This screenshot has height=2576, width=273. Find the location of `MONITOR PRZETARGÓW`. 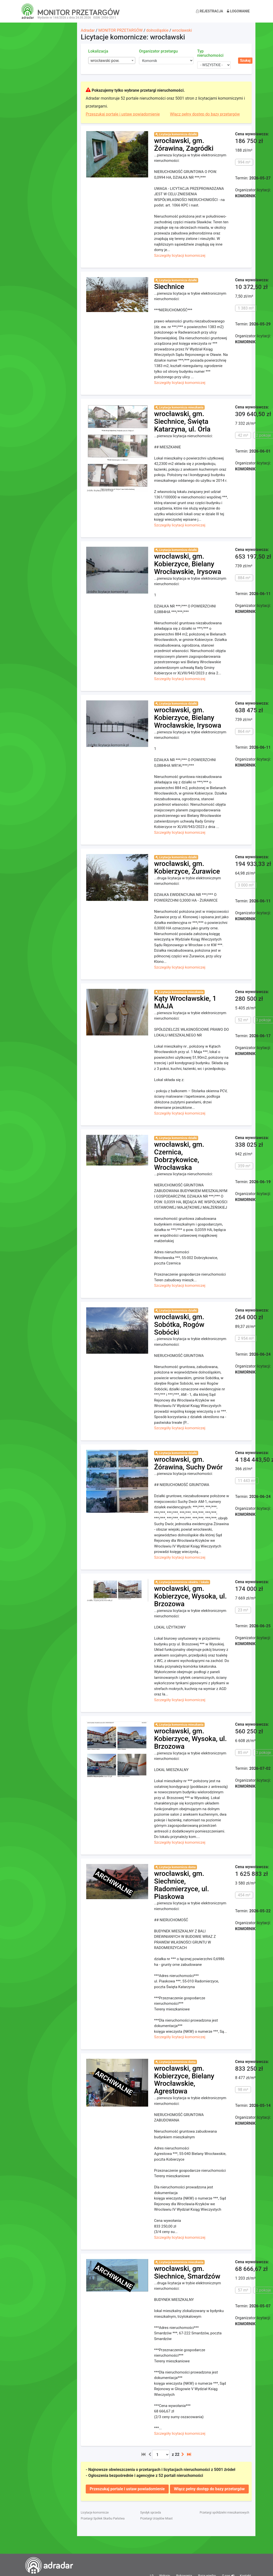

MONITOR PRZETARGÓW is located at coordinates (120, 30).